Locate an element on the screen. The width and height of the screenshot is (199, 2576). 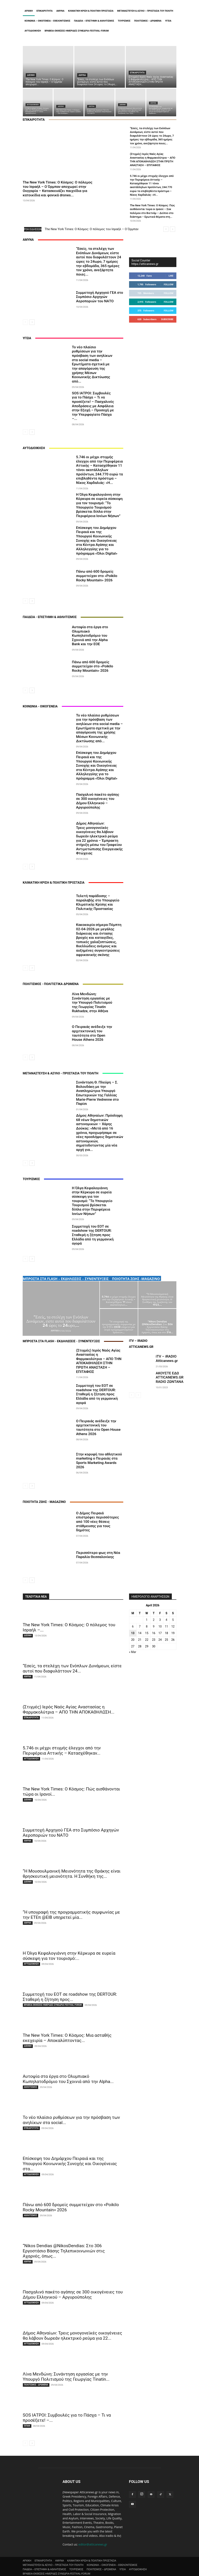
ΒΡΑΒΕΙΑ-ΕΚΘΕΣΕΙΣ-ΗΜΕΡΙΔΕΣ-ΣΥΝΕΔΡΙΑ-FESTIVAL-FORUM is located at coordinates (77, 30).